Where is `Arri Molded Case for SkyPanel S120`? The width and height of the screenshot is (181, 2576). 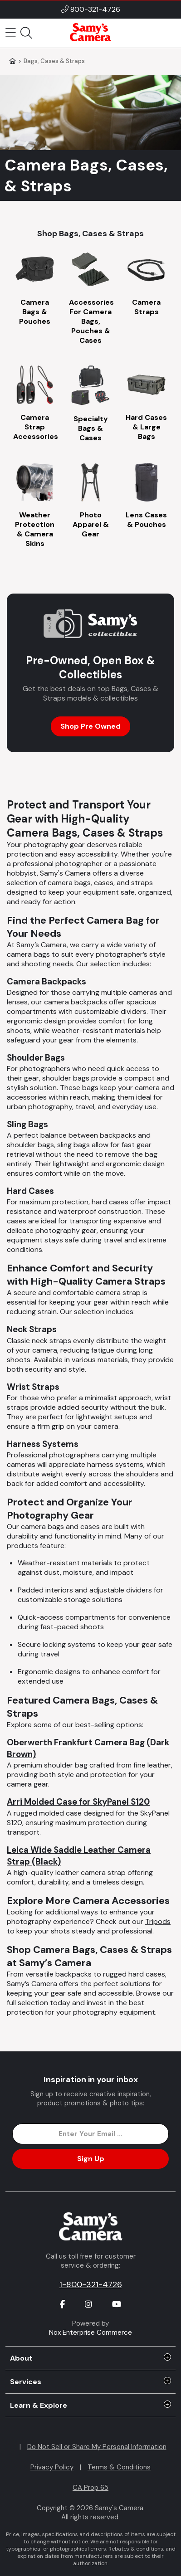 Arri Molded Case for SkyPanel S120 is located at coordinates (78, 1801).